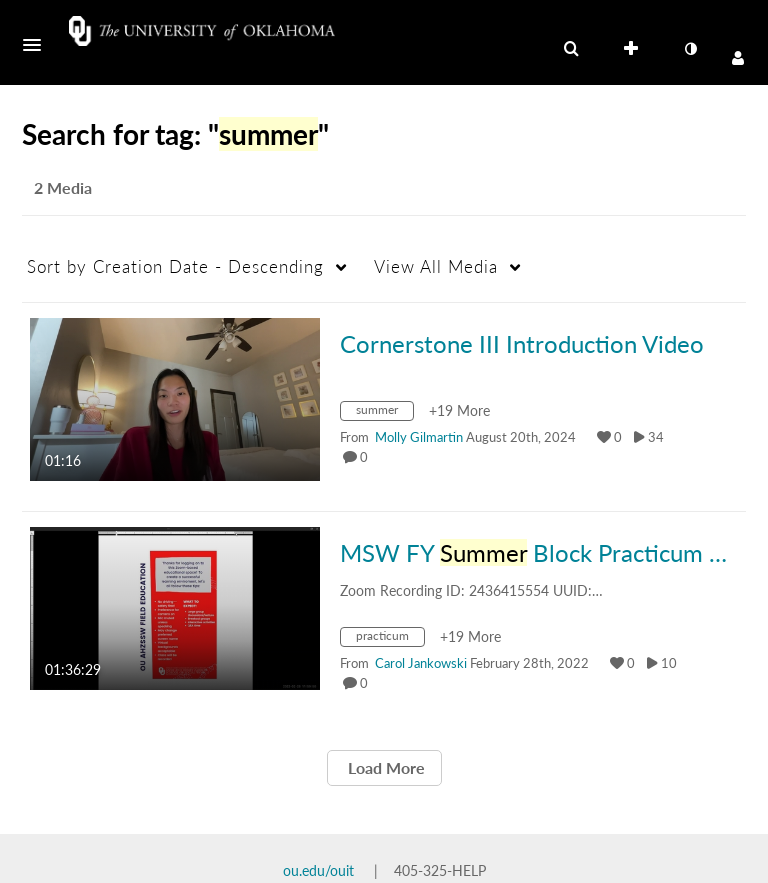  Describe the element at coordinates (690, 49) in the screenshot. I see `[toggle contrast mode]` at that location.